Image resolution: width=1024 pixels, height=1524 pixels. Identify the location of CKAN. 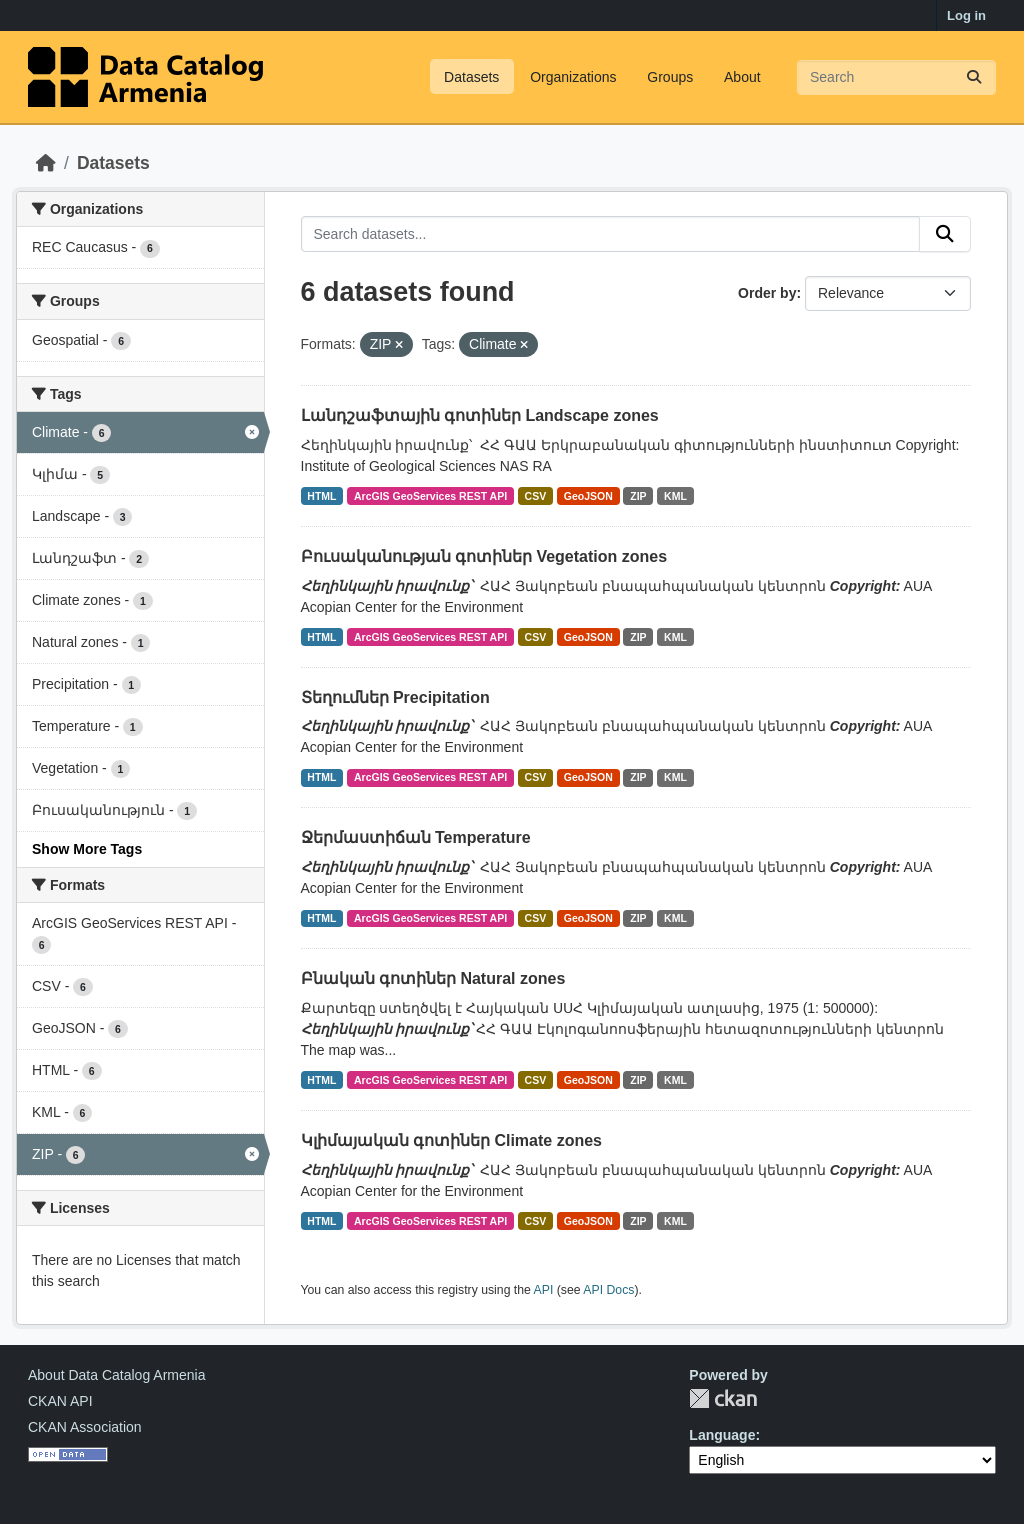
(723, 1398).